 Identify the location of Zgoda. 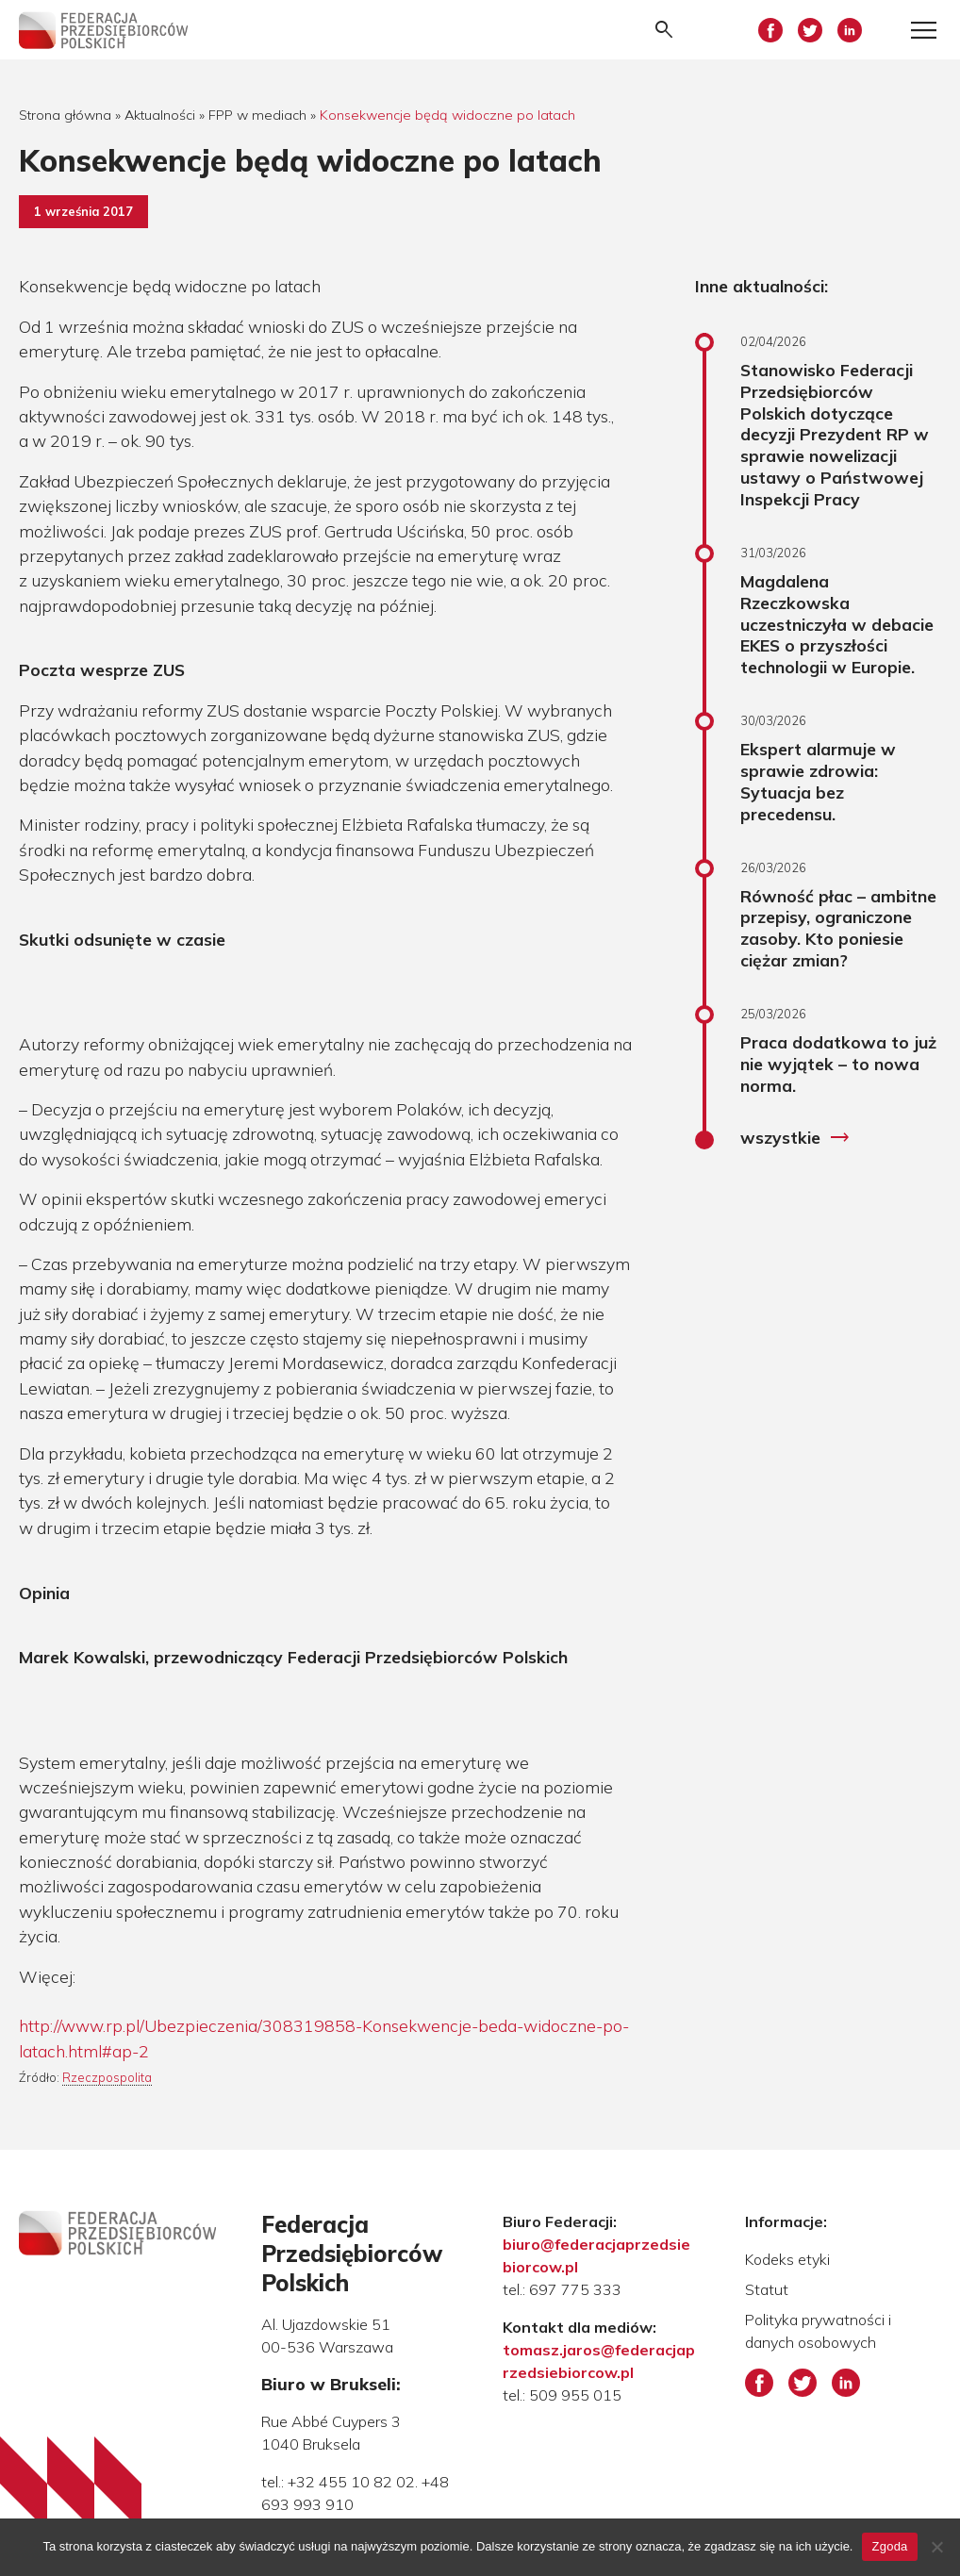
(889, 2546).